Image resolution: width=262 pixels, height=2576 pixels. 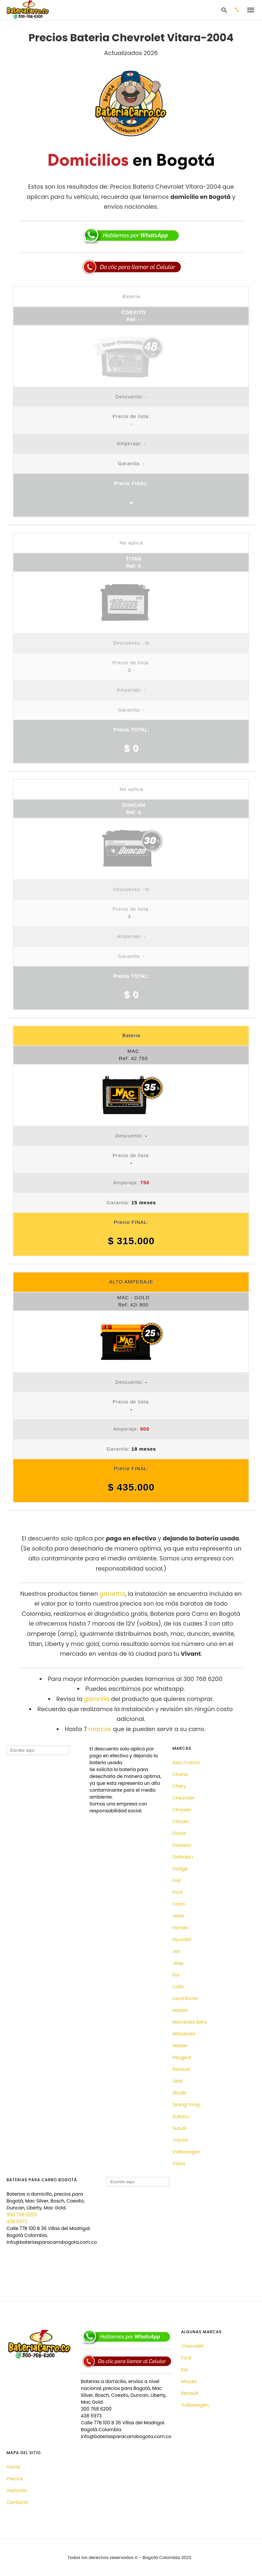 What do you see at coordinates (178, 1916) in the screenshot?
I see `Hafei` at bounding box center [178, 1916].